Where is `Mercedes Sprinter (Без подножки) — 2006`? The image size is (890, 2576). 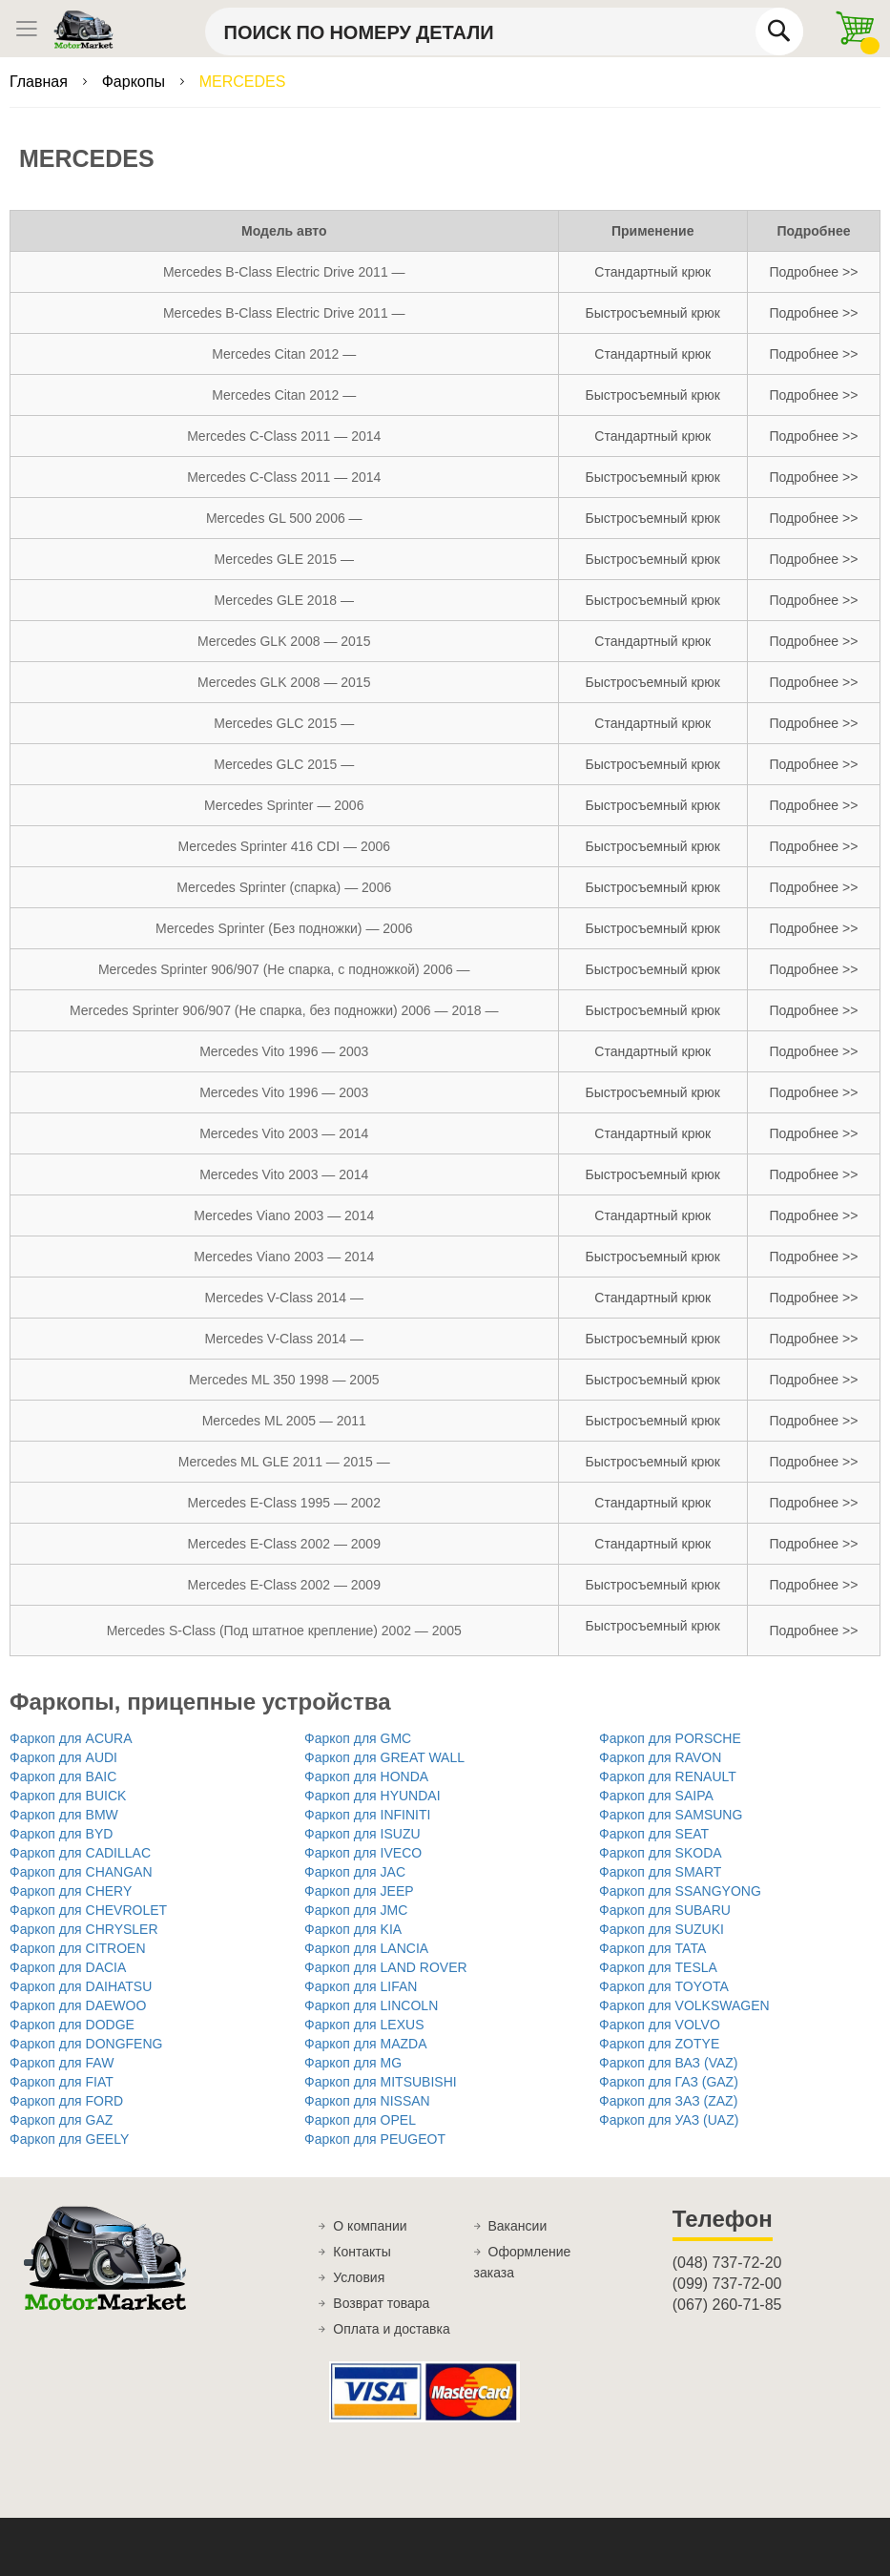 Mercedes Sprinter (Без подножки) — 2006 is located at coordinates (283, 928).